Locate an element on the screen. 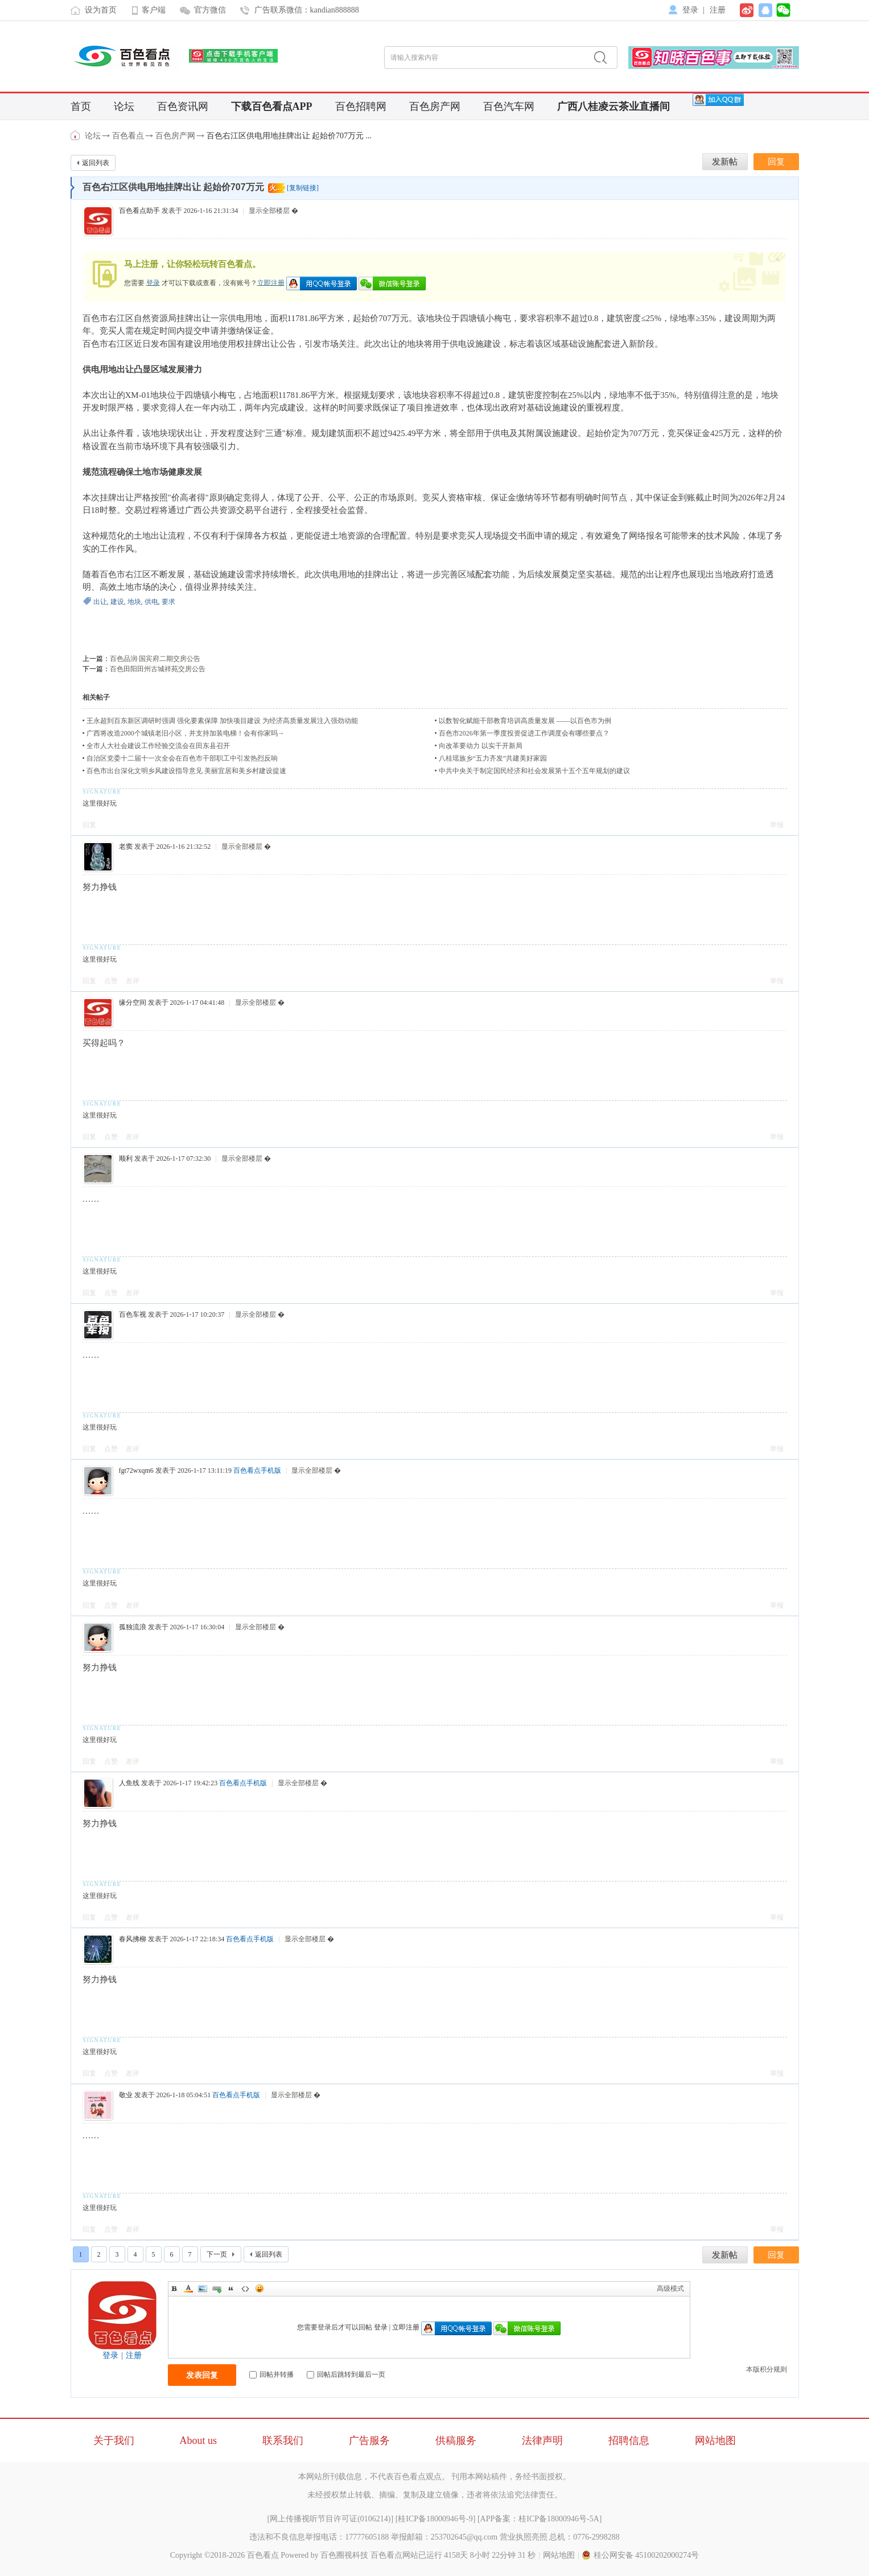  地块 is located at coordinates (134, 602).